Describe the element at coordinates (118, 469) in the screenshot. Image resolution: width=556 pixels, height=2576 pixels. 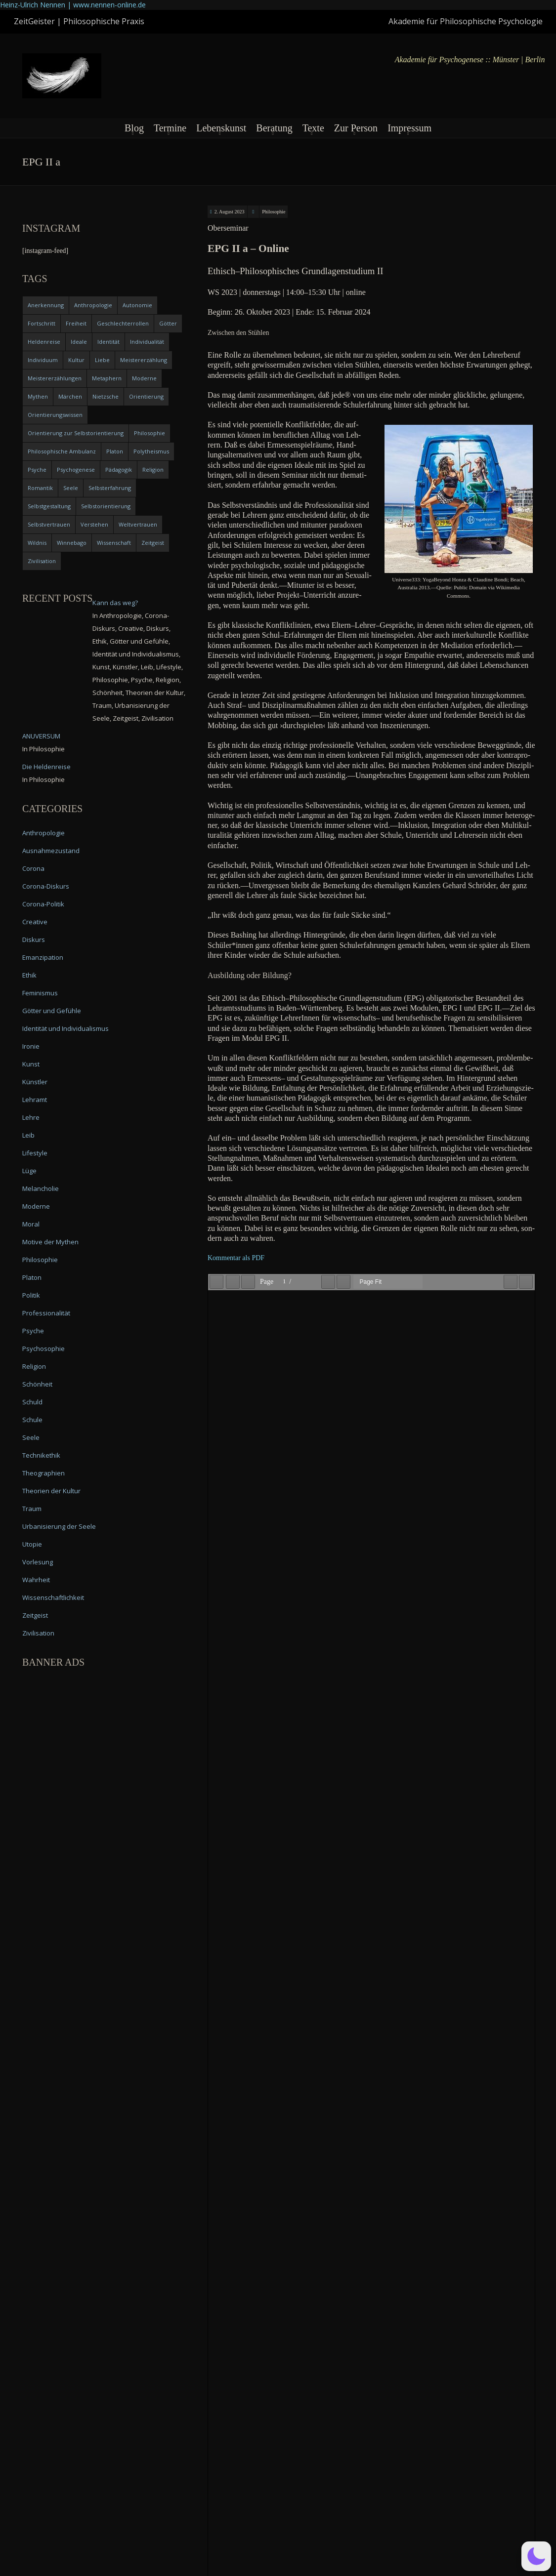
I see `Pädagogik [Pädagogik (4 items)]` at that location.